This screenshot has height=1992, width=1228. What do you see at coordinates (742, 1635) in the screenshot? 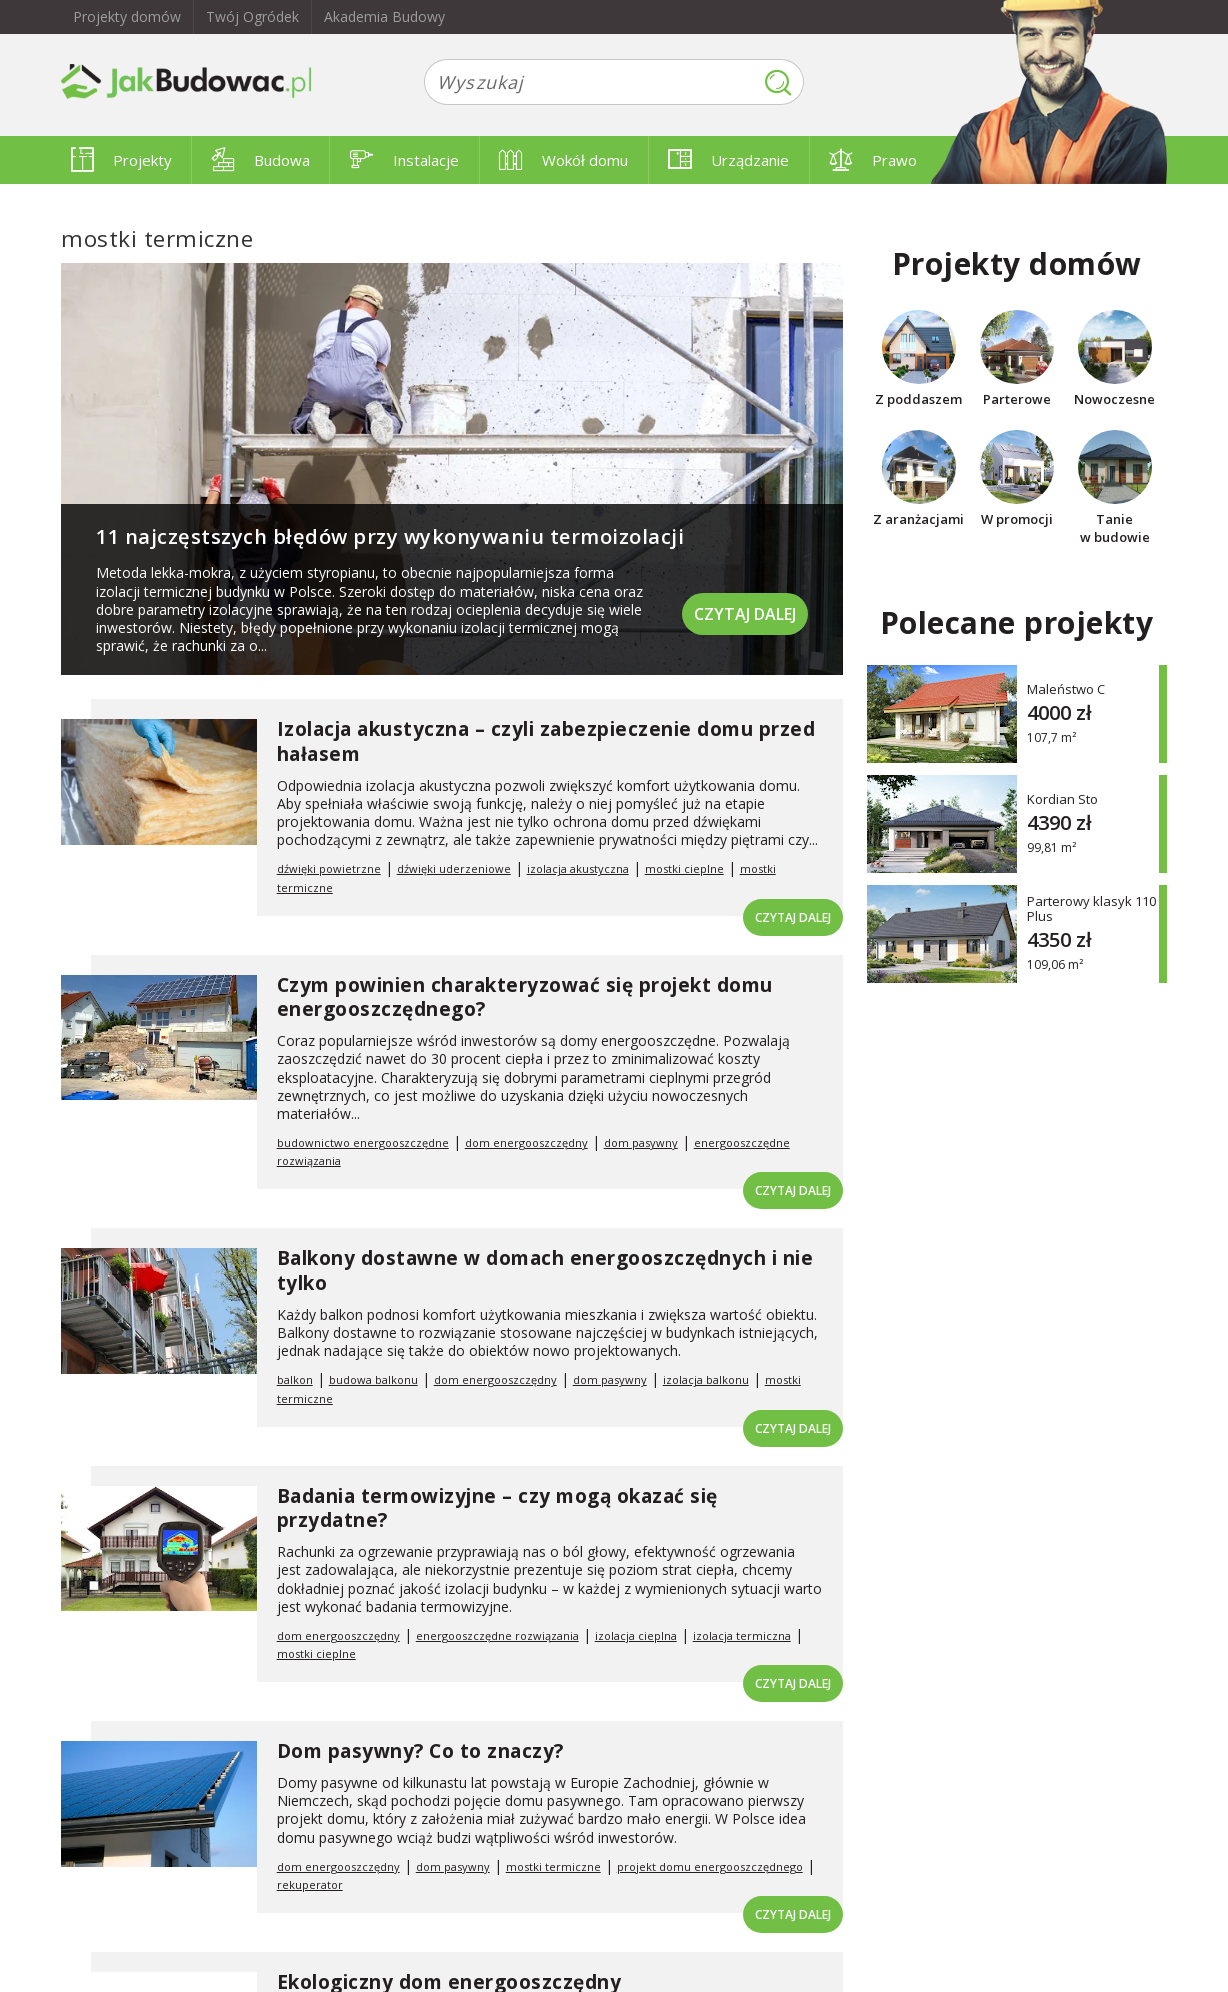
I see `izolacja termiczna` at bounding box center [742, 1635].